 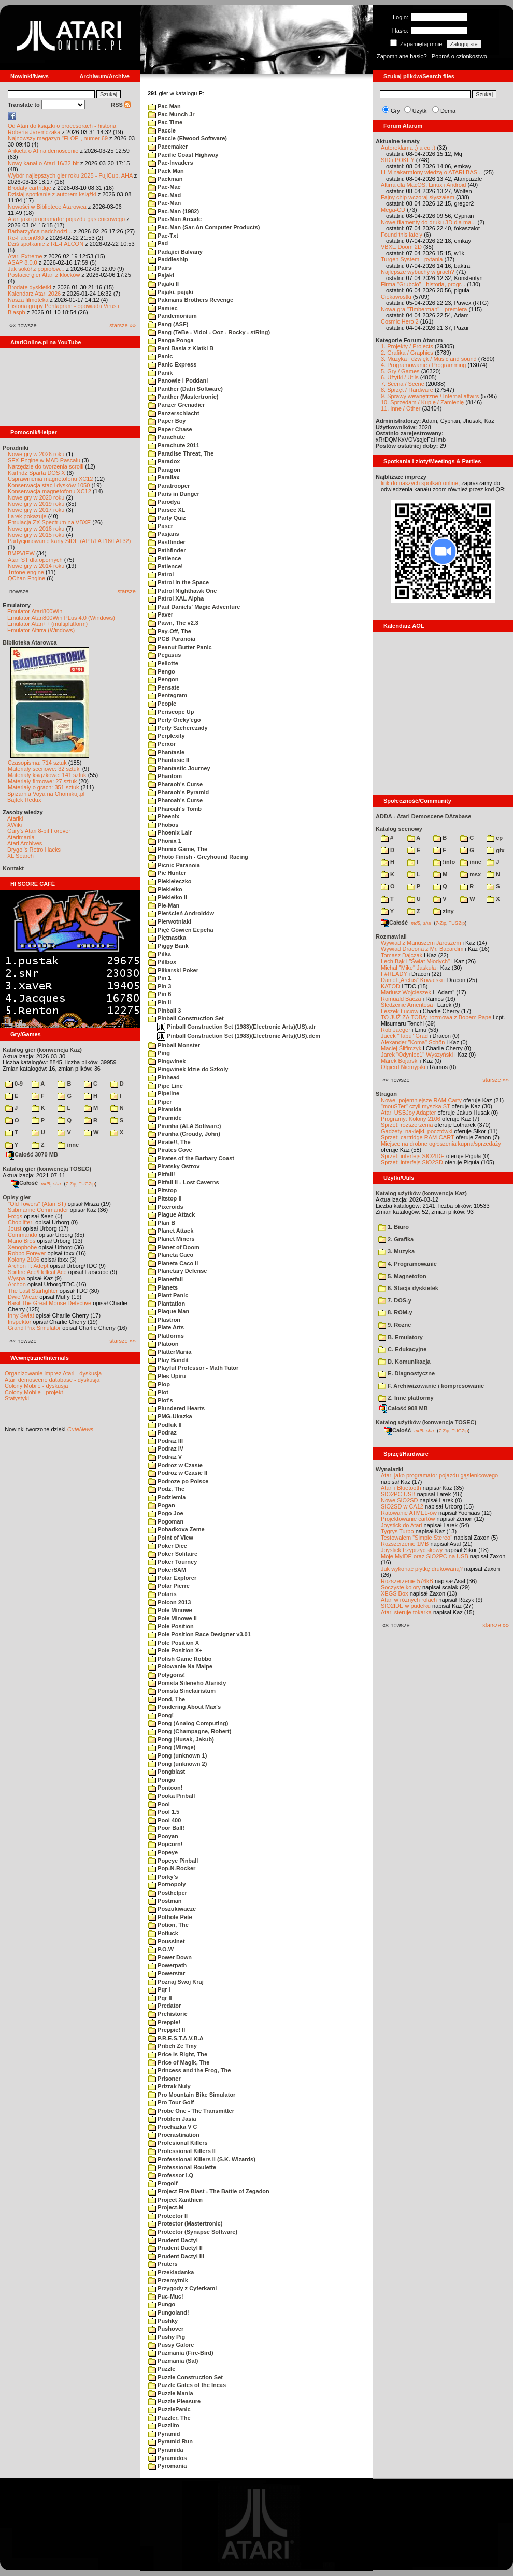 I want to click on Pogan, so click(x=161, y=1505).